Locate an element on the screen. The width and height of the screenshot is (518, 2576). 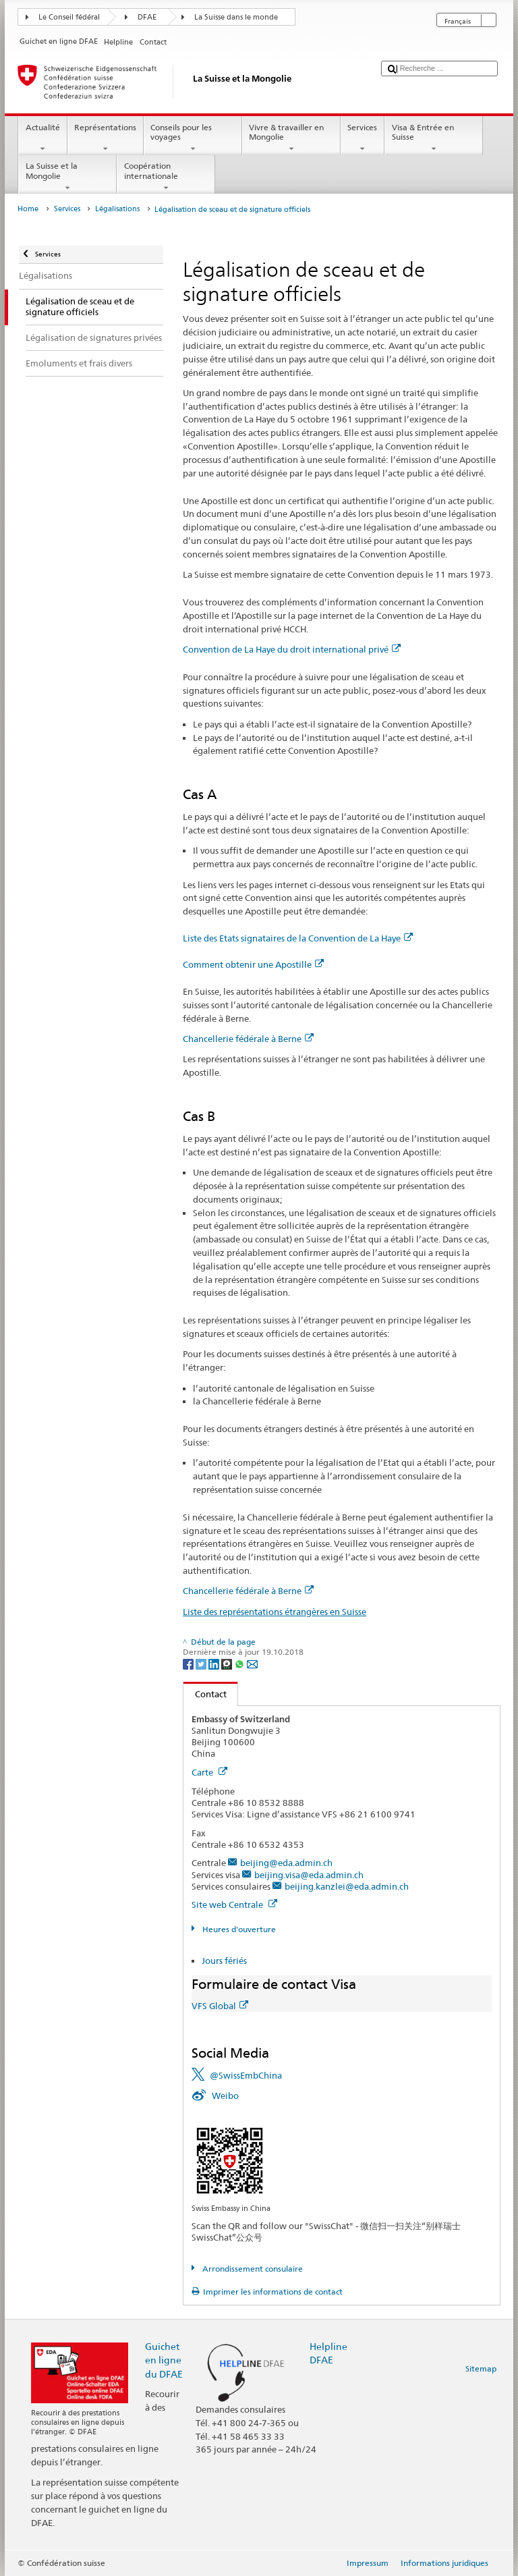
Actualité is located at coordinates (42, 138).